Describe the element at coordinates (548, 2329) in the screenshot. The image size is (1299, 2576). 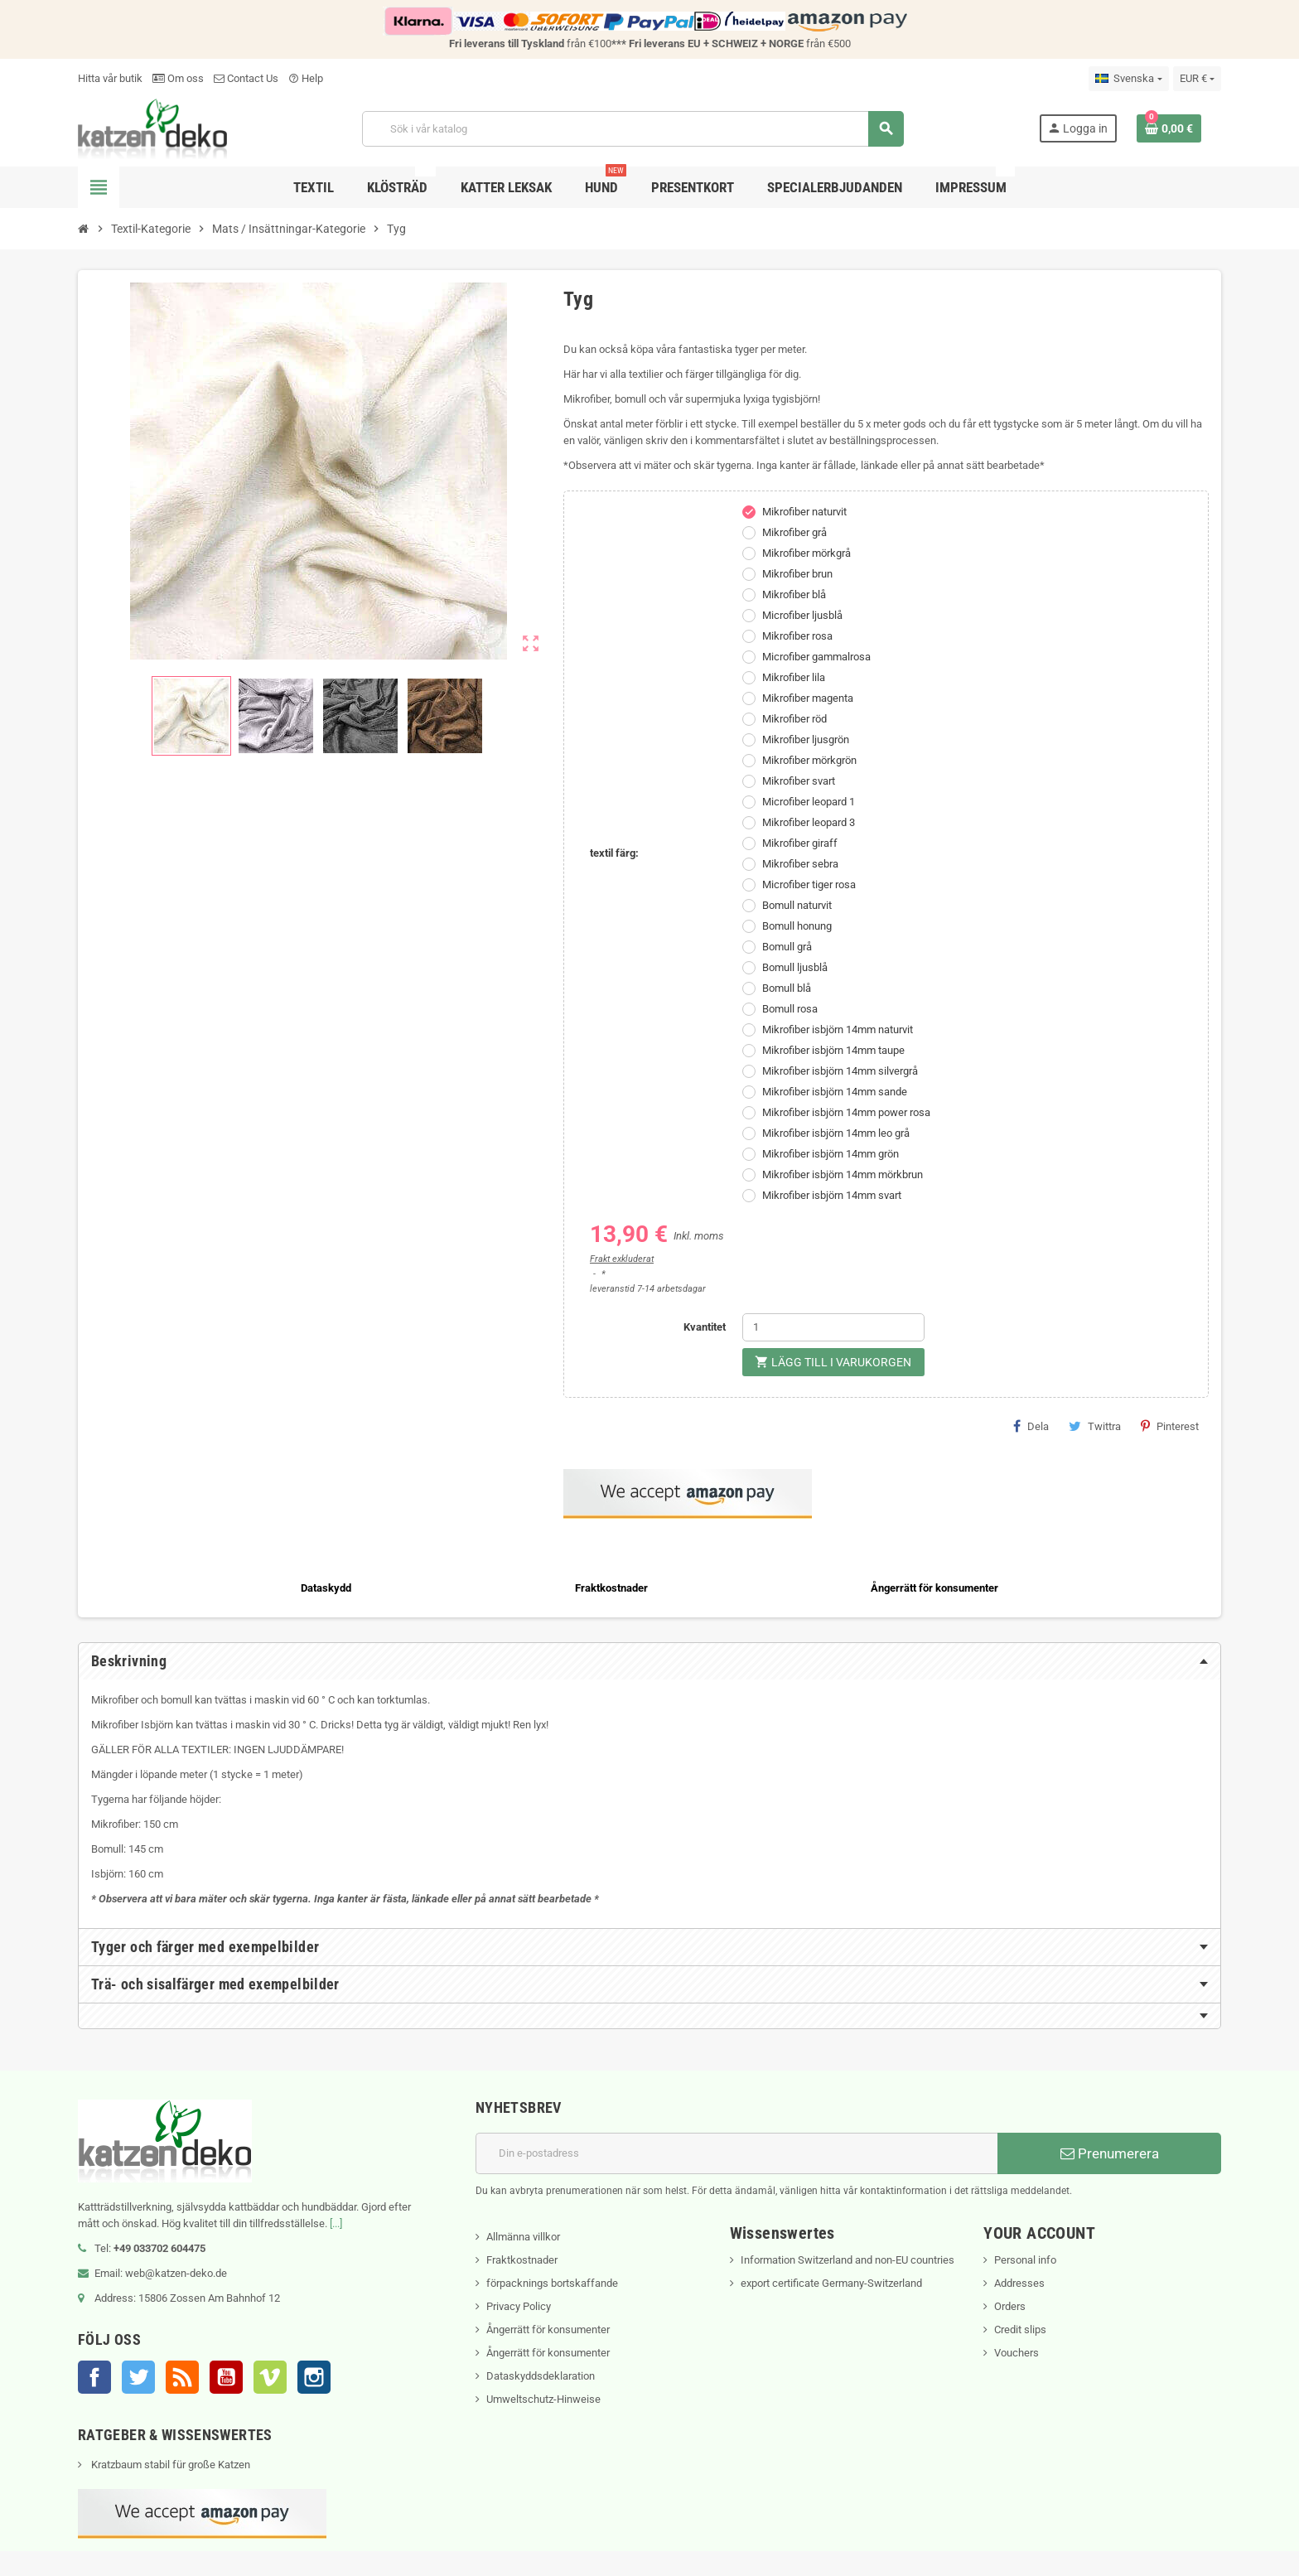
I see `Ångerrätt för konsumenter` at that location.